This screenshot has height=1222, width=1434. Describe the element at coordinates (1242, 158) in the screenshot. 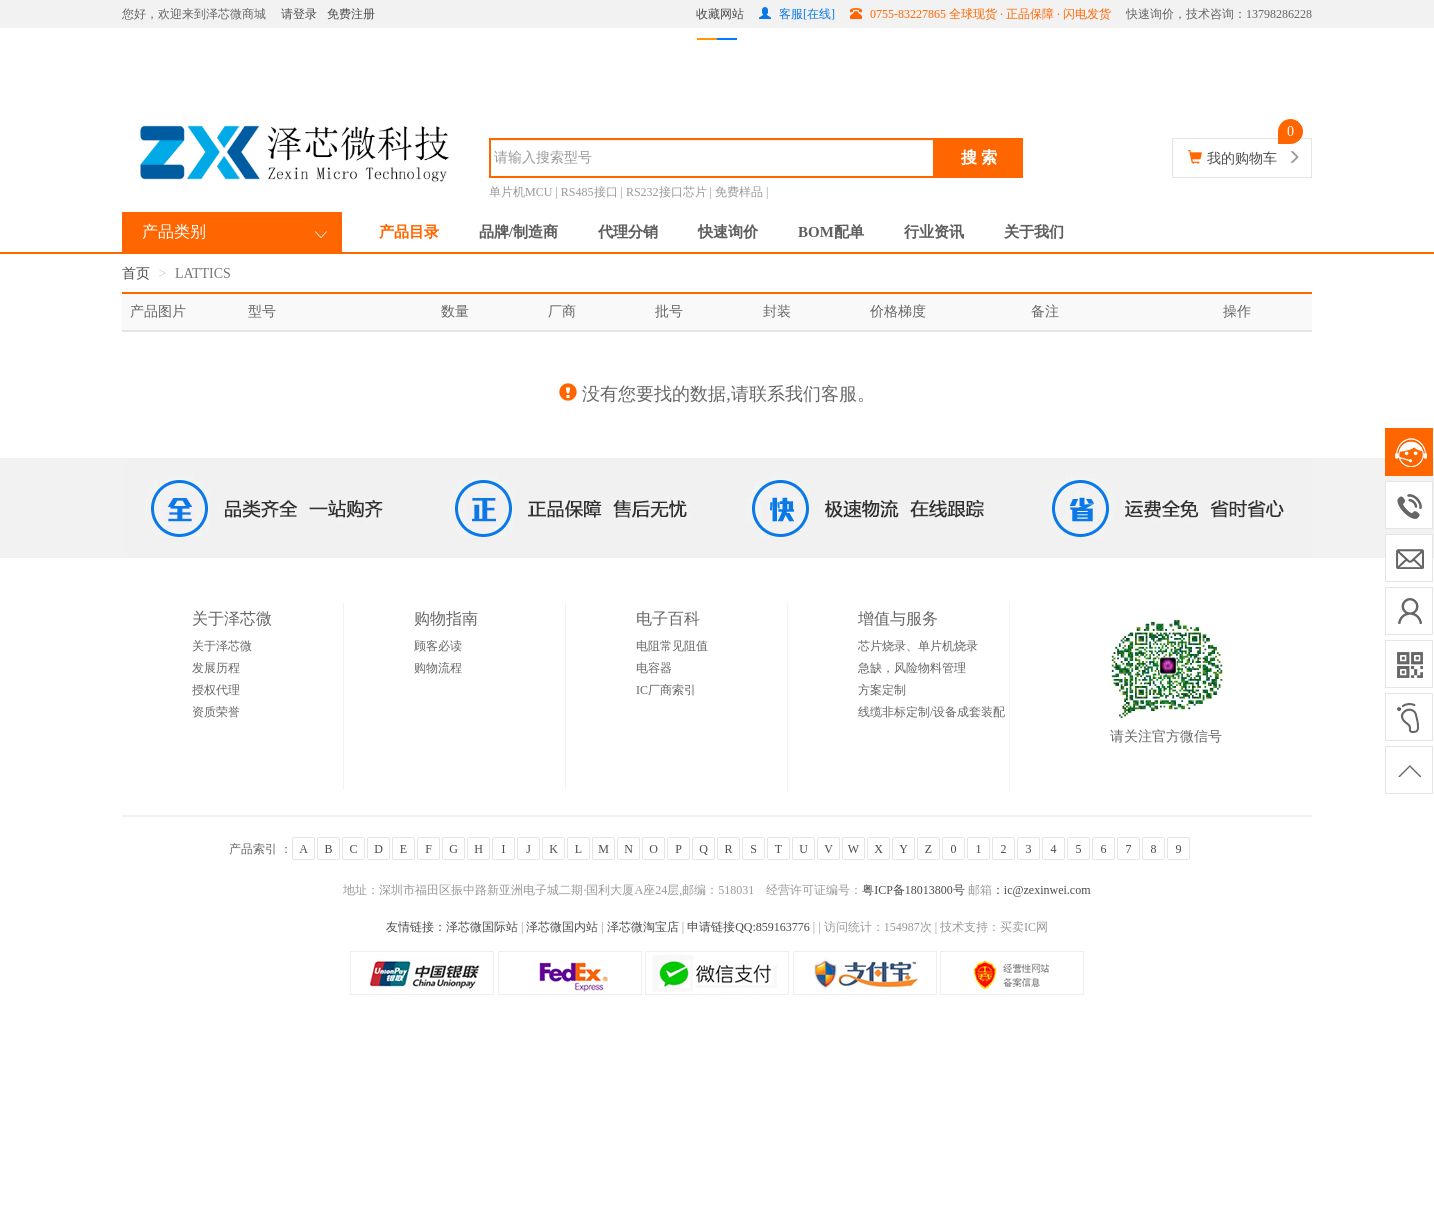

I see `我的购物车` at that location.